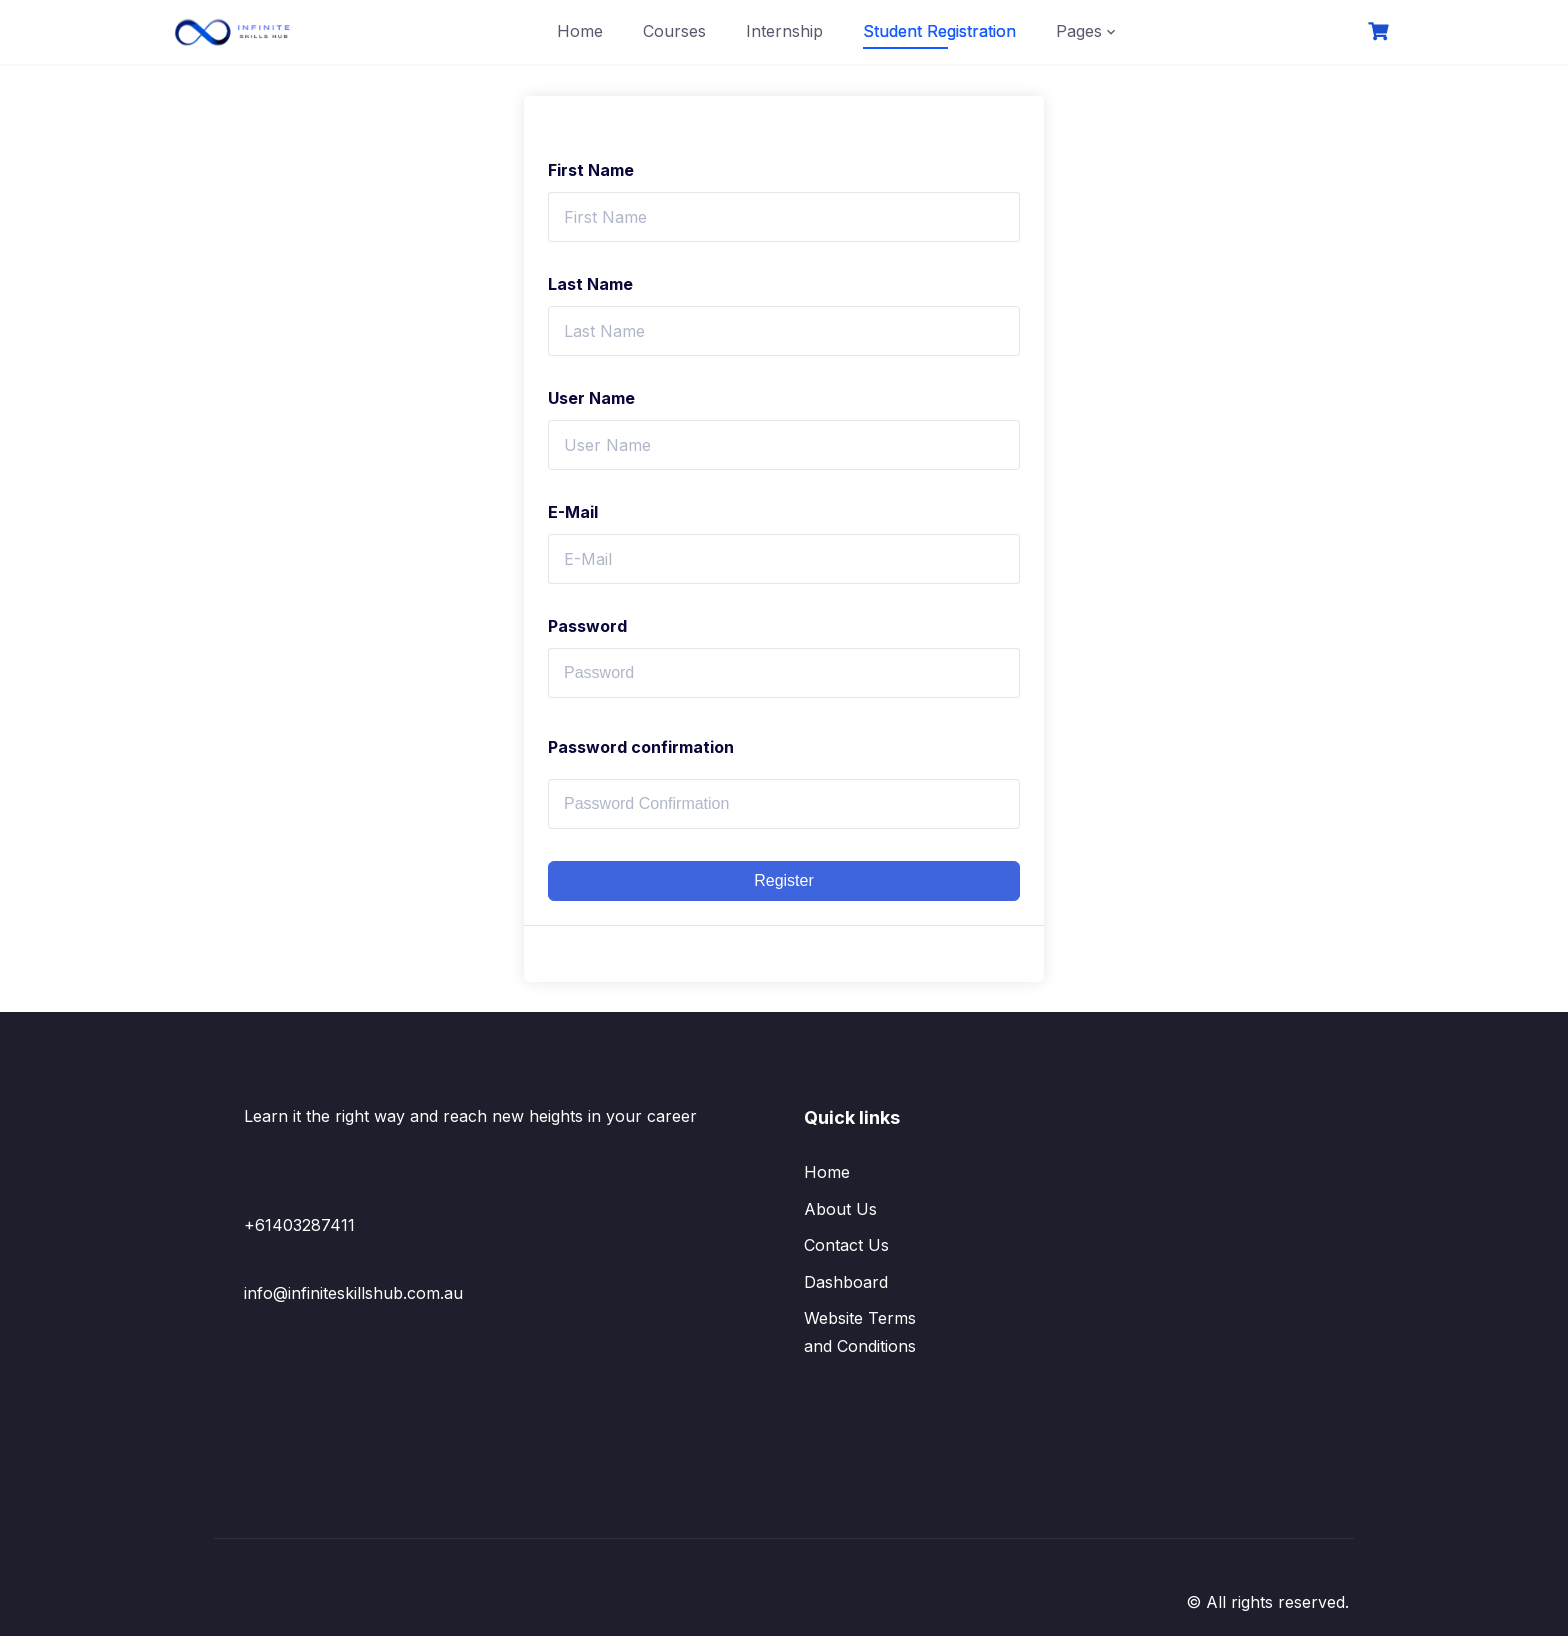  Describe the element at coordinates (846, 1282) in the screenshot. I see `Dashboard` at that location.